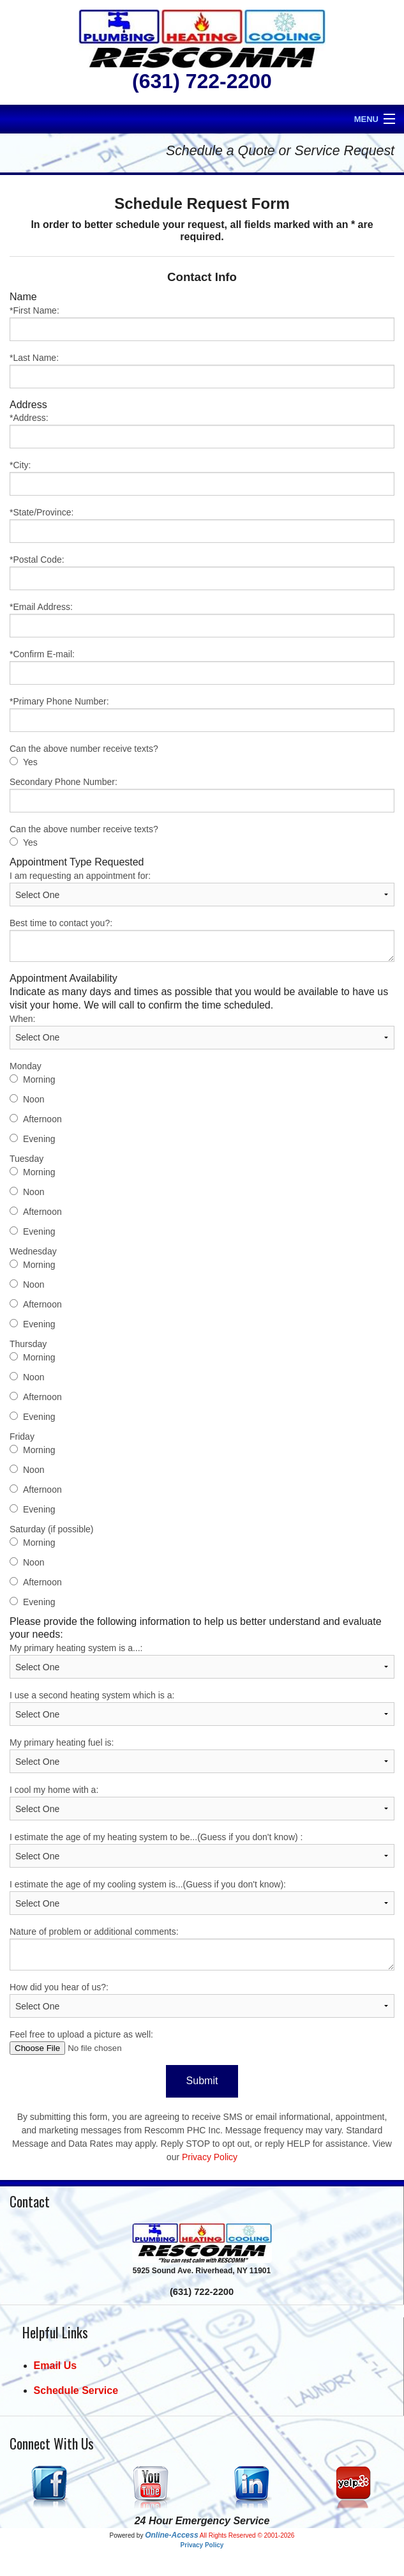  I want to click on *State/Province:, so click(202, 525).